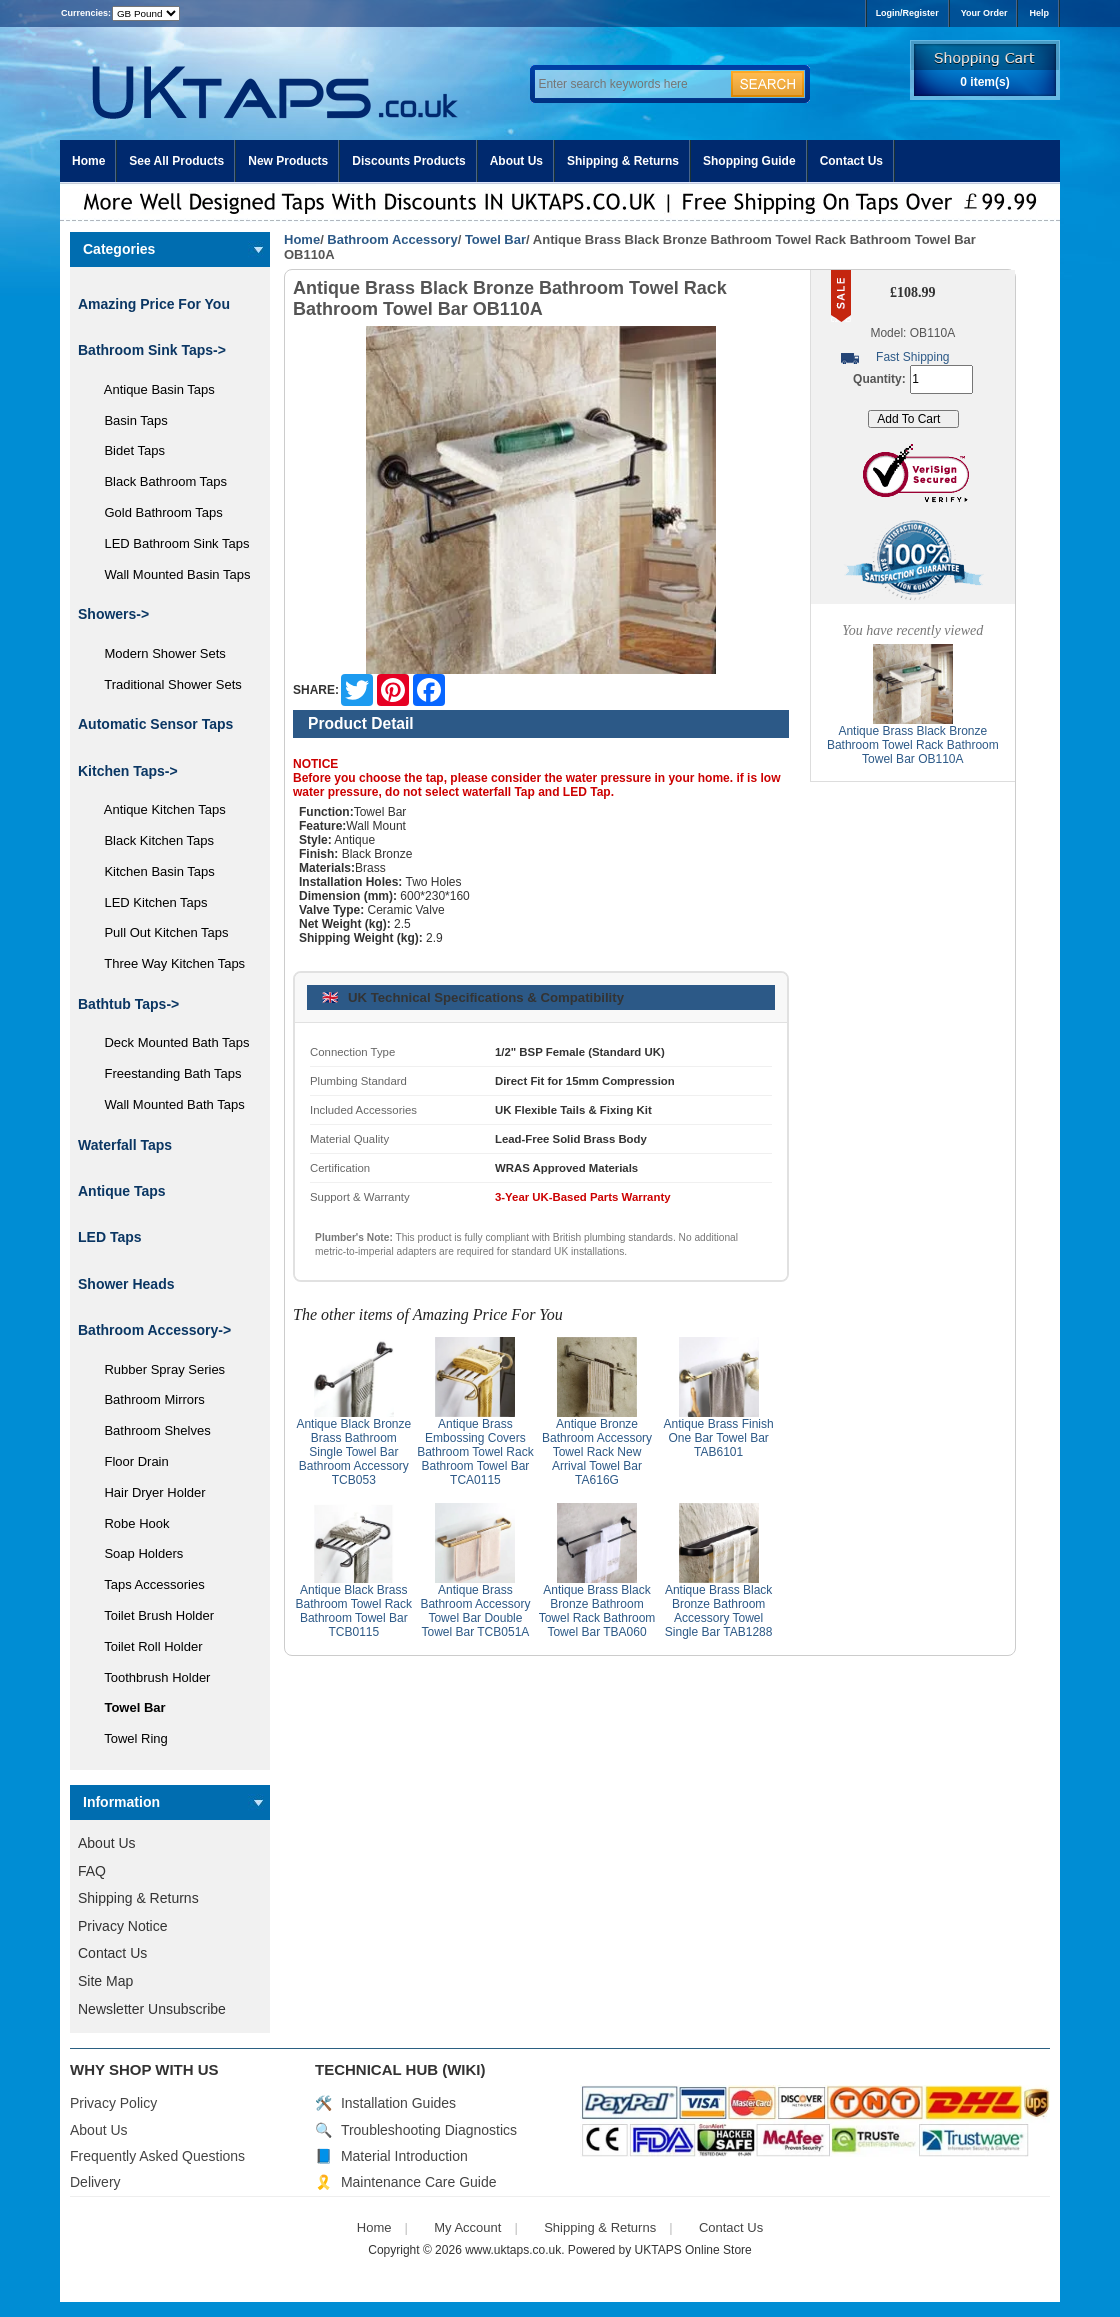 This screenshot has width=1120, height=2317. What do you see at coordinates (404, 2156) in the screenshot?
I see `Material Introduction` at bounding box center [404, 2156].